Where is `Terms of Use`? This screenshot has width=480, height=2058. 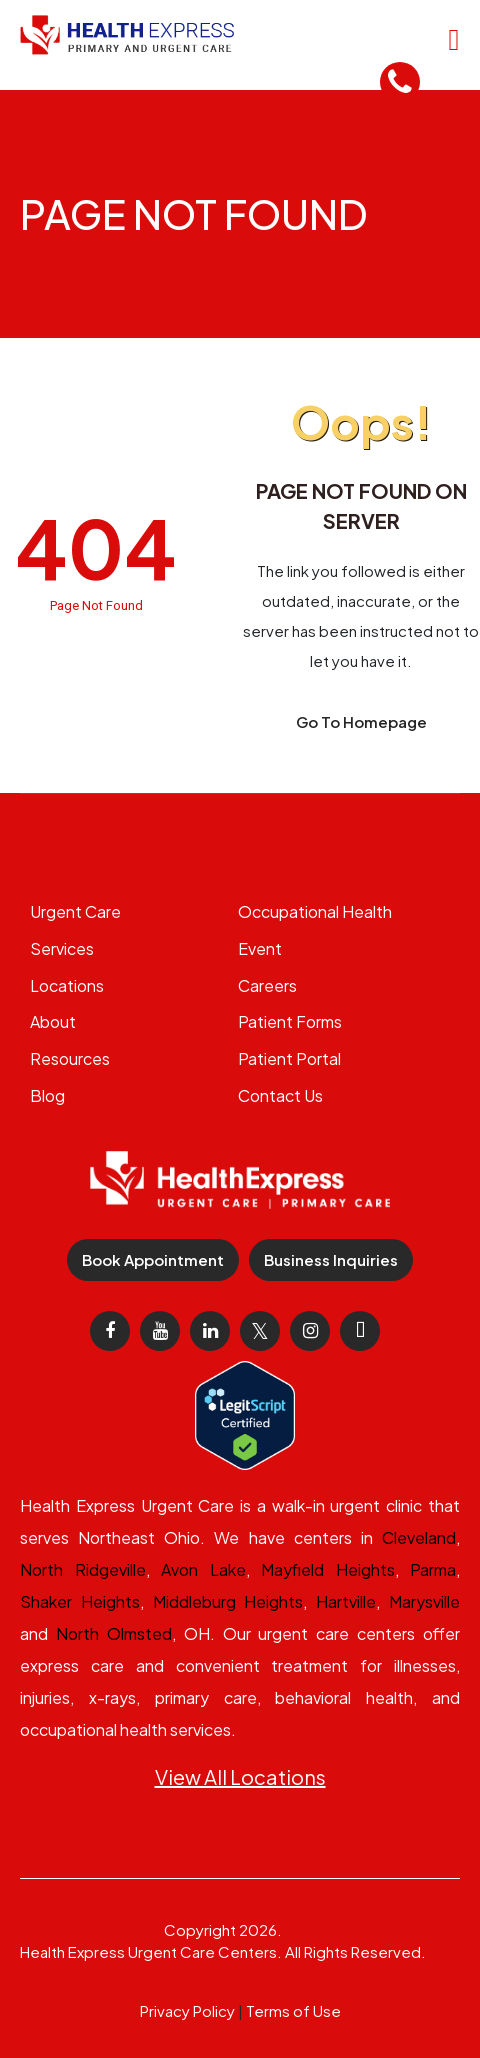 Terms of Use is located at coordinates (293, 2010).